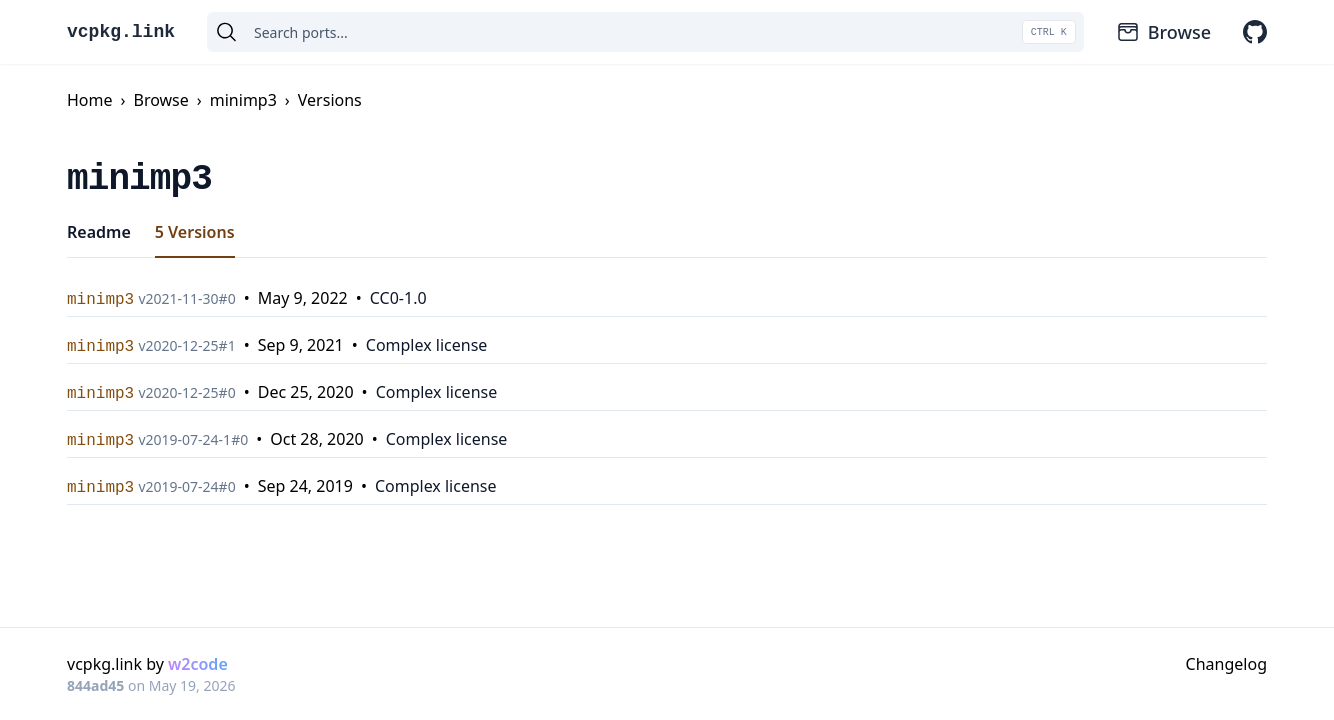 This screenshot has width=1334, height=720. Describe the element at coordinates (1226, 664) in the screenshot. I see `Changelog` at that location.